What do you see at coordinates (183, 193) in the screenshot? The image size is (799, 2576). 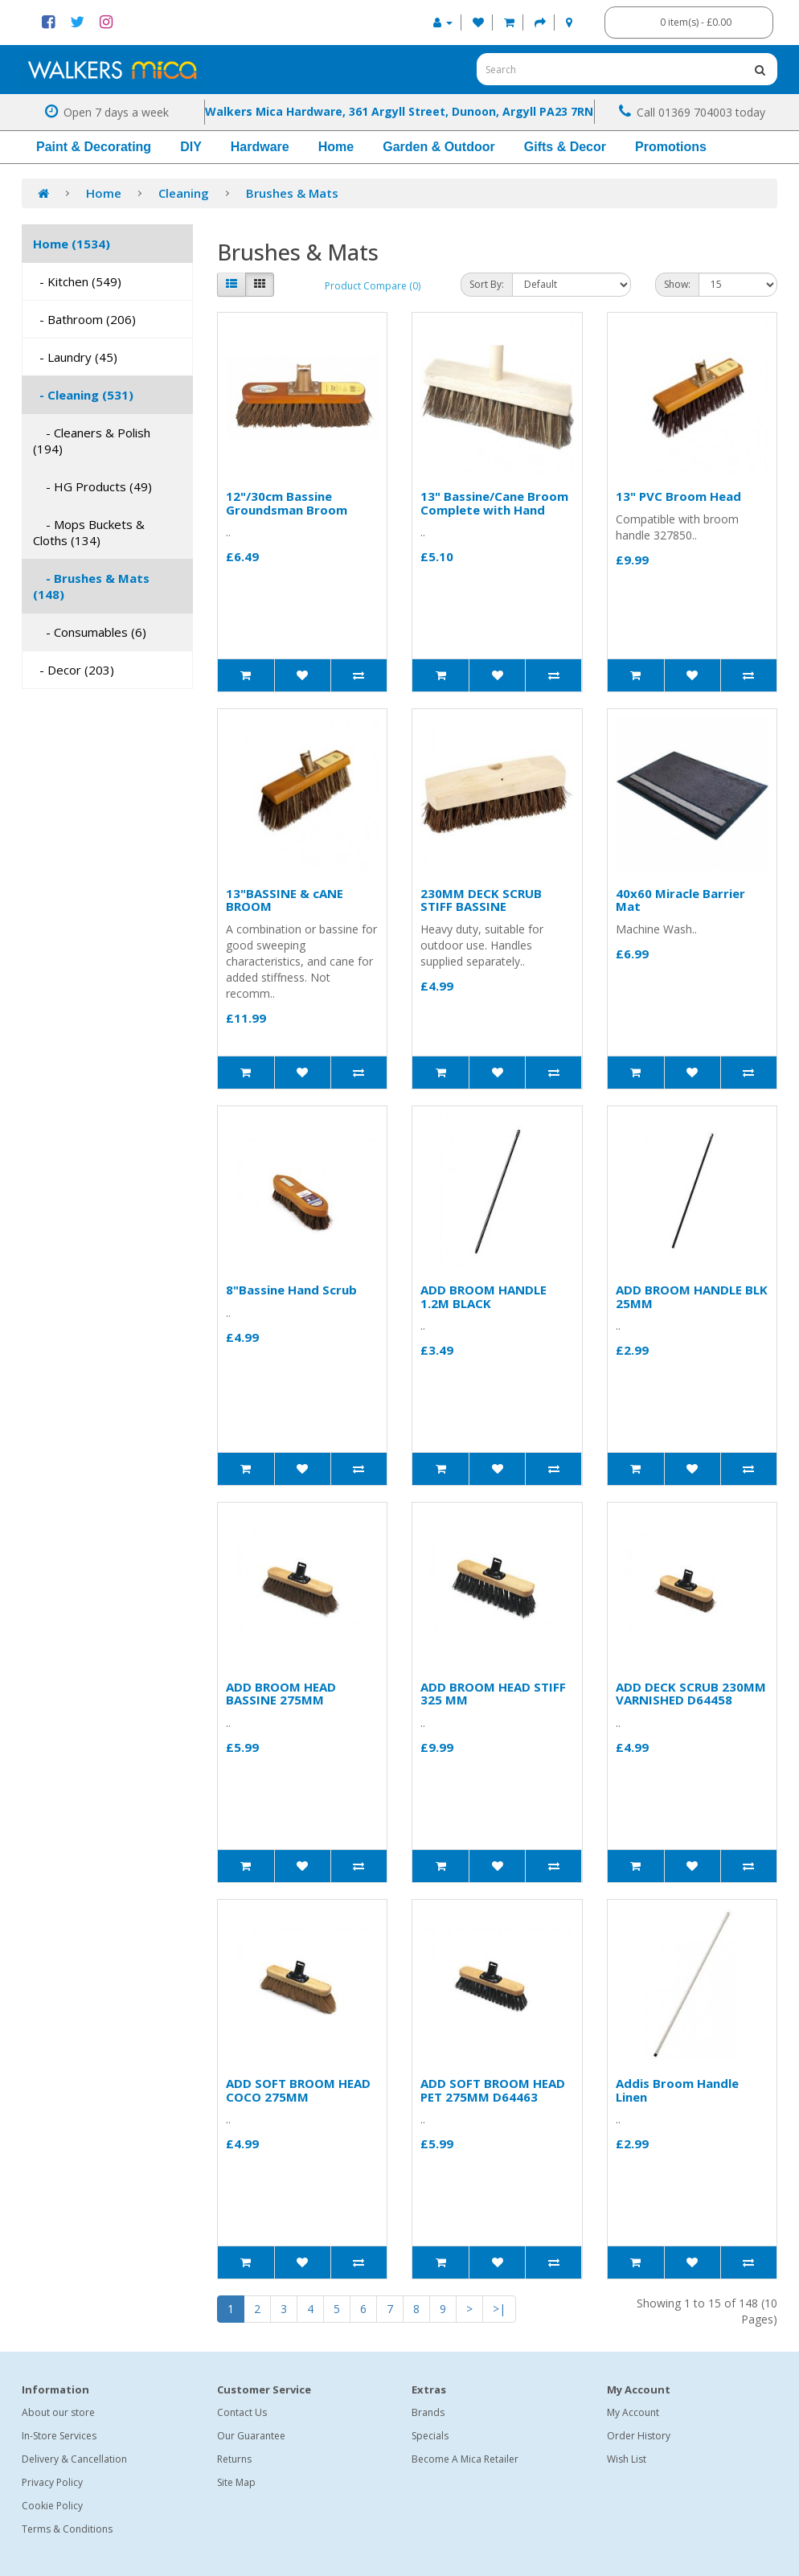 I see `Cleaning` at bounding box center [183, 193].